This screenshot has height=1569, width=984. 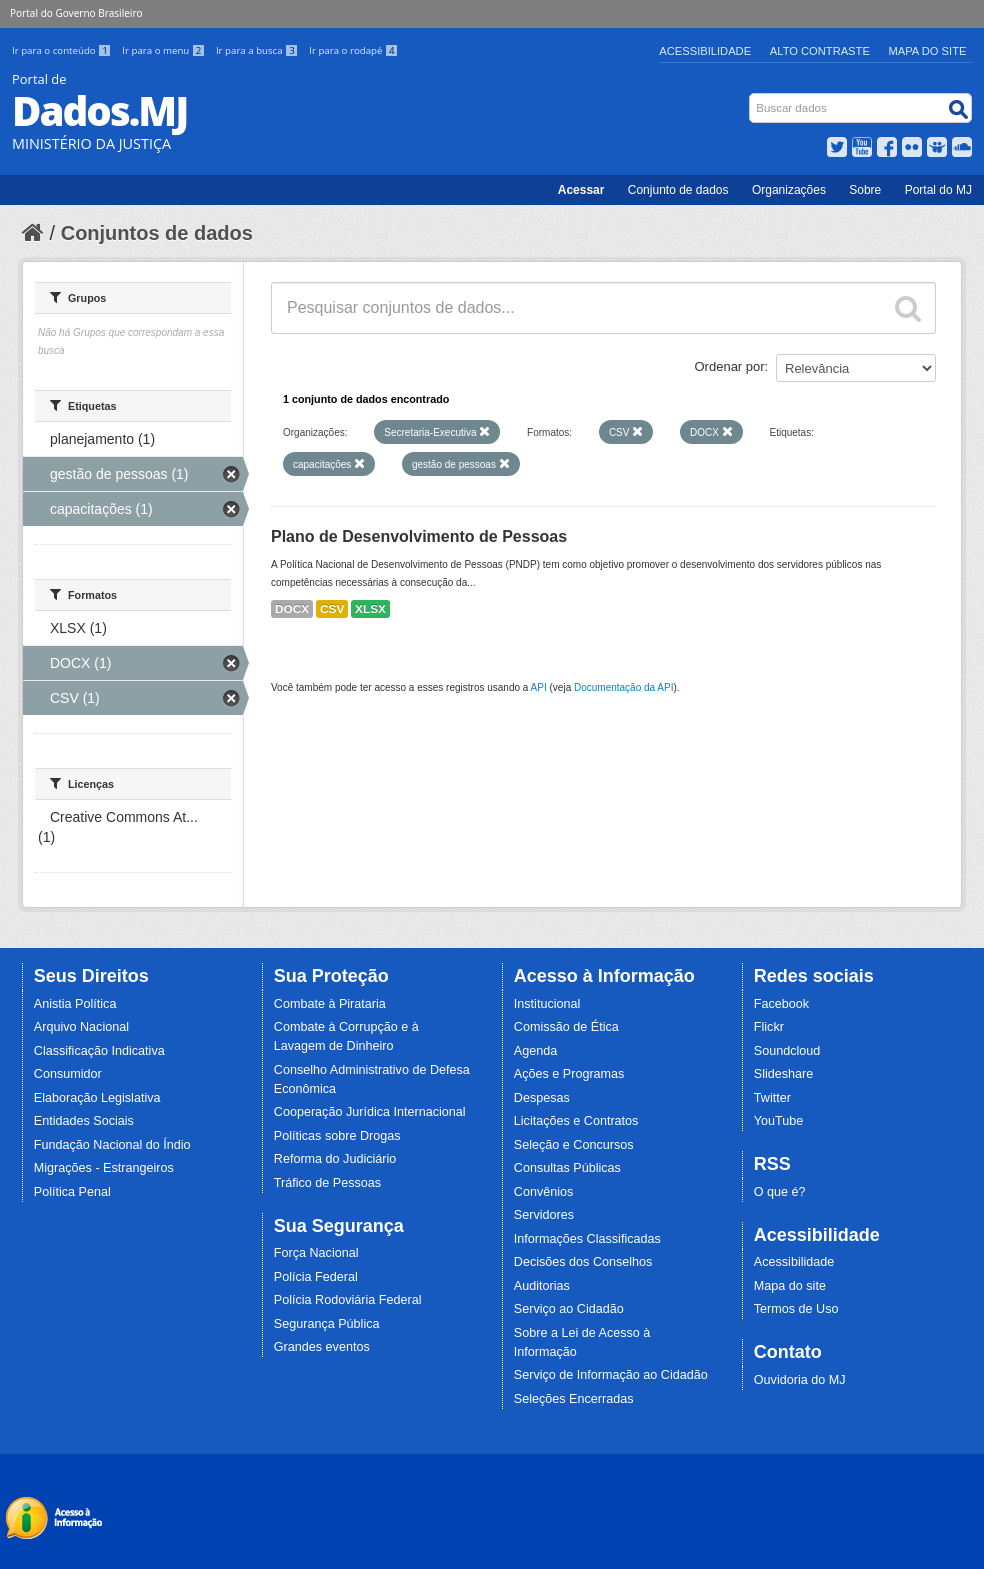 What do you see at coordinates (781, 1004) in the screenshot?
I see `Facebook` at bounding box center [781, 1004].